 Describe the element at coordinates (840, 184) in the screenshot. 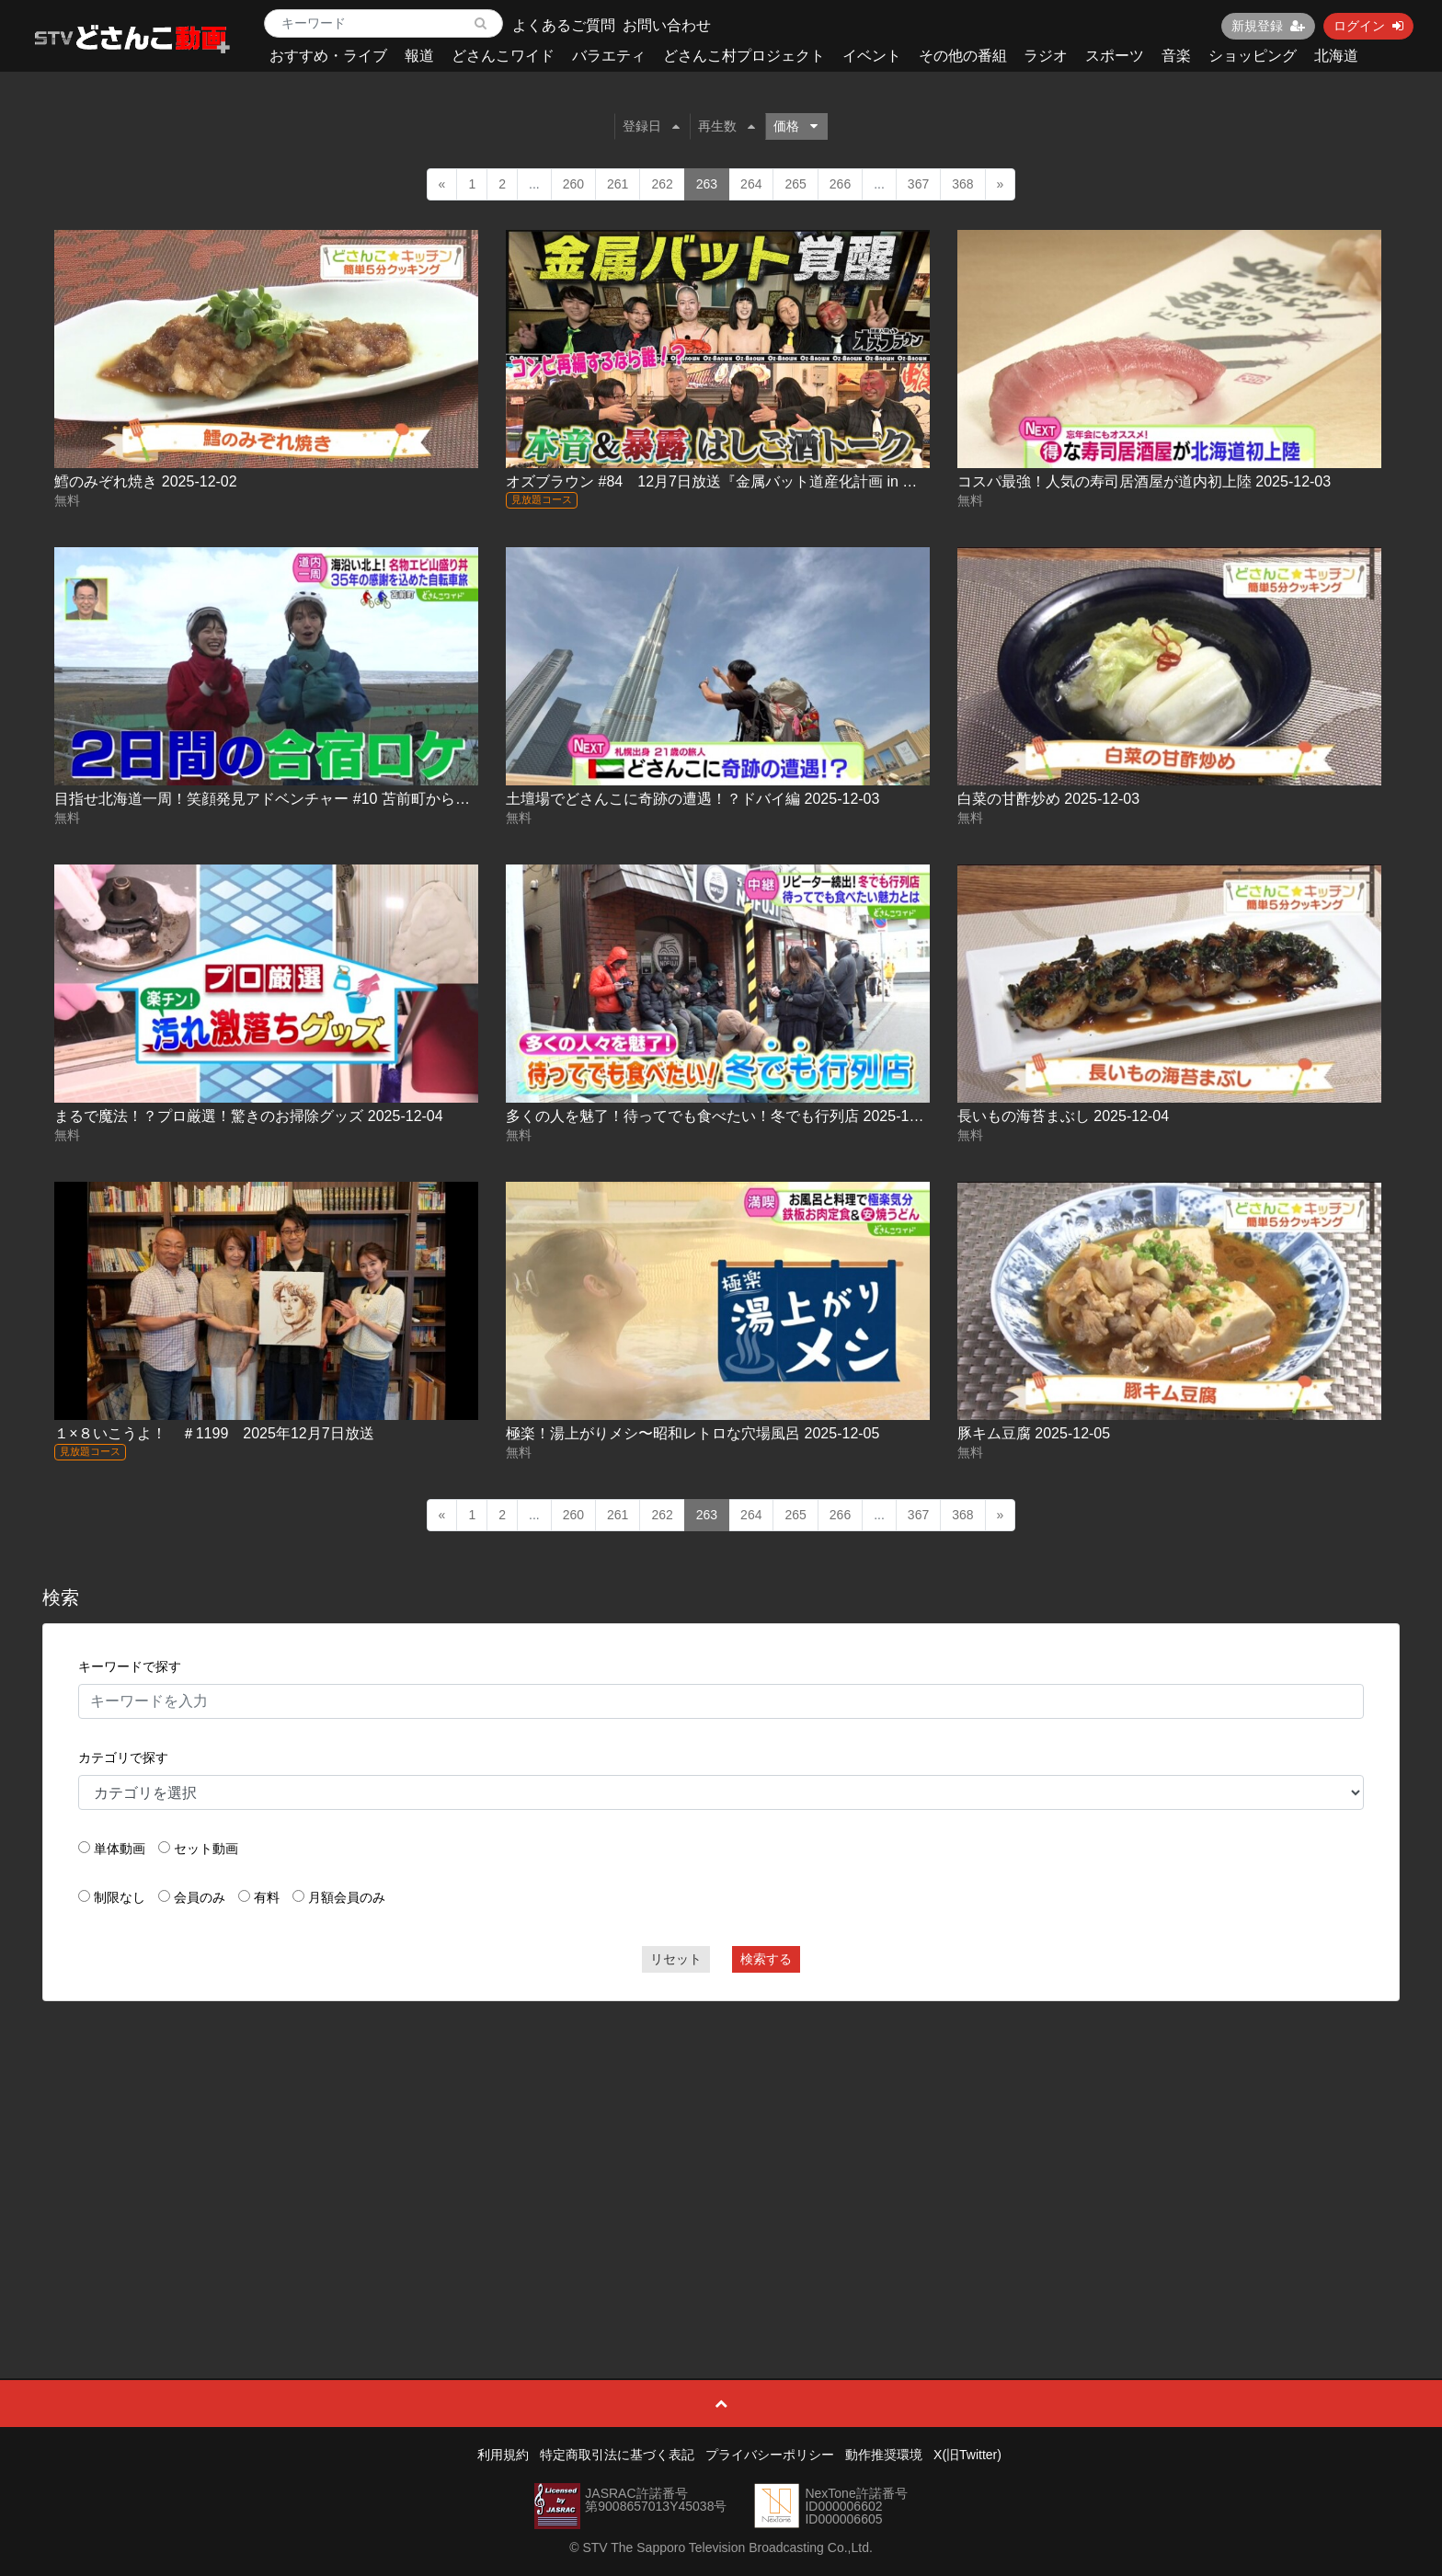

I see `266` at that location.